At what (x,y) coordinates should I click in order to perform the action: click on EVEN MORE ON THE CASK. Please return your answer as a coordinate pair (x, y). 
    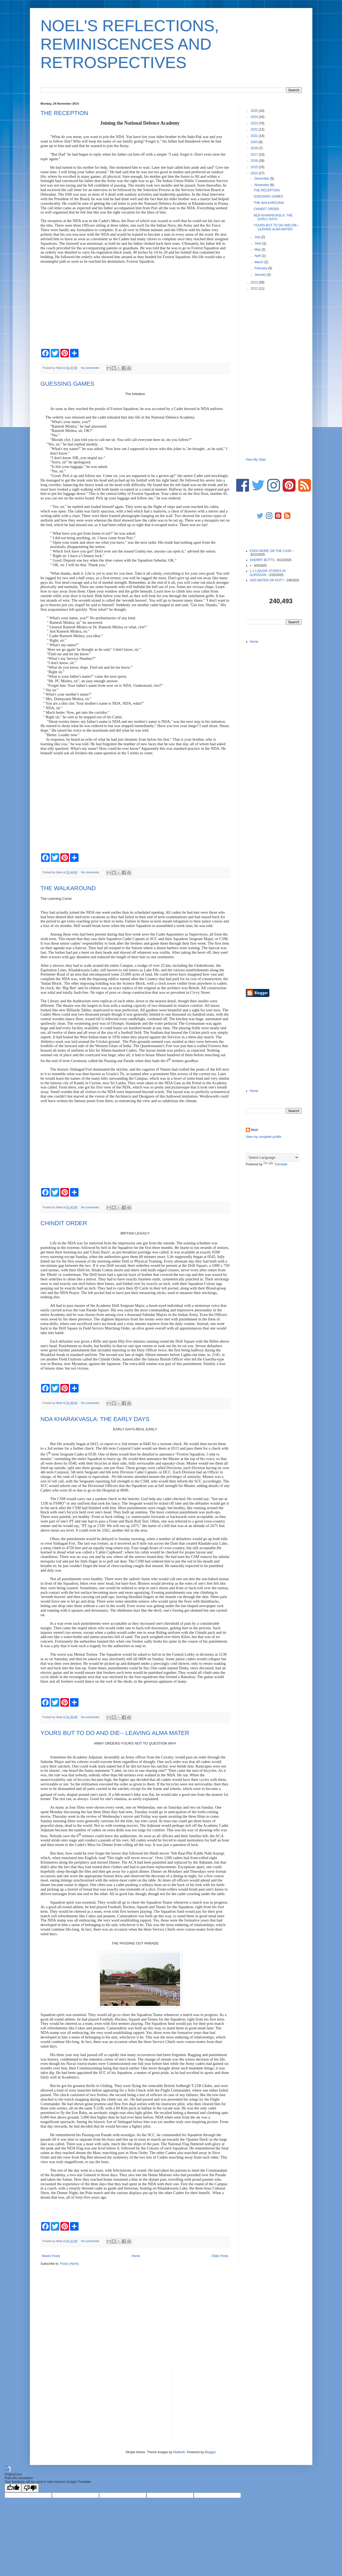
    Looking at the image, I should click on (271, 551).